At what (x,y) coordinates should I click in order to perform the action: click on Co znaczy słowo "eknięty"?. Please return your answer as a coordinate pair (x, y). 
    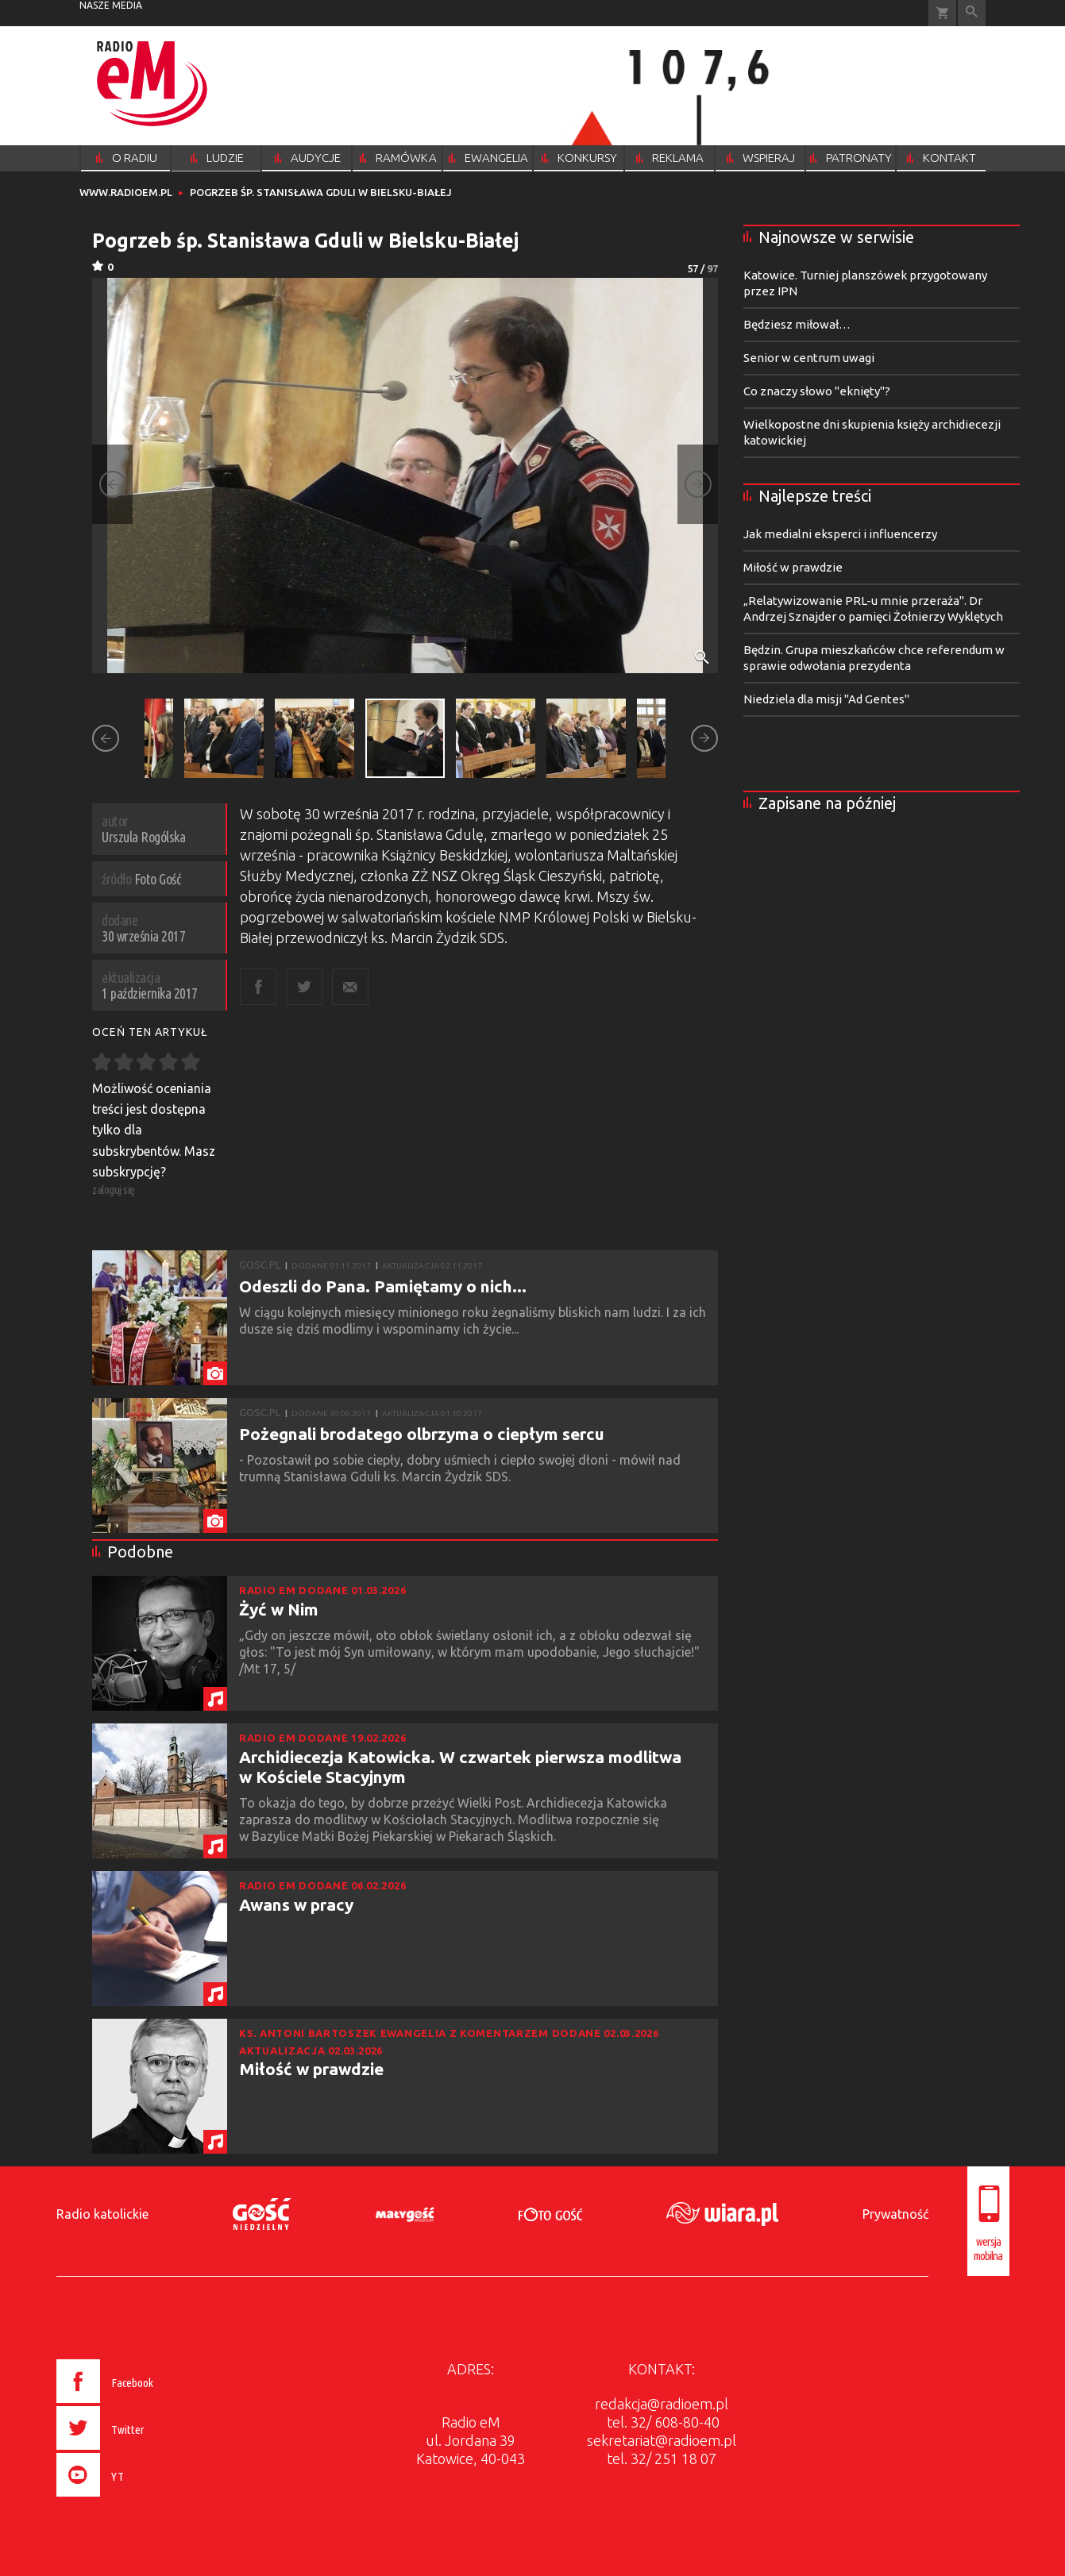
    Looking at the image, I should click on (816, 391).